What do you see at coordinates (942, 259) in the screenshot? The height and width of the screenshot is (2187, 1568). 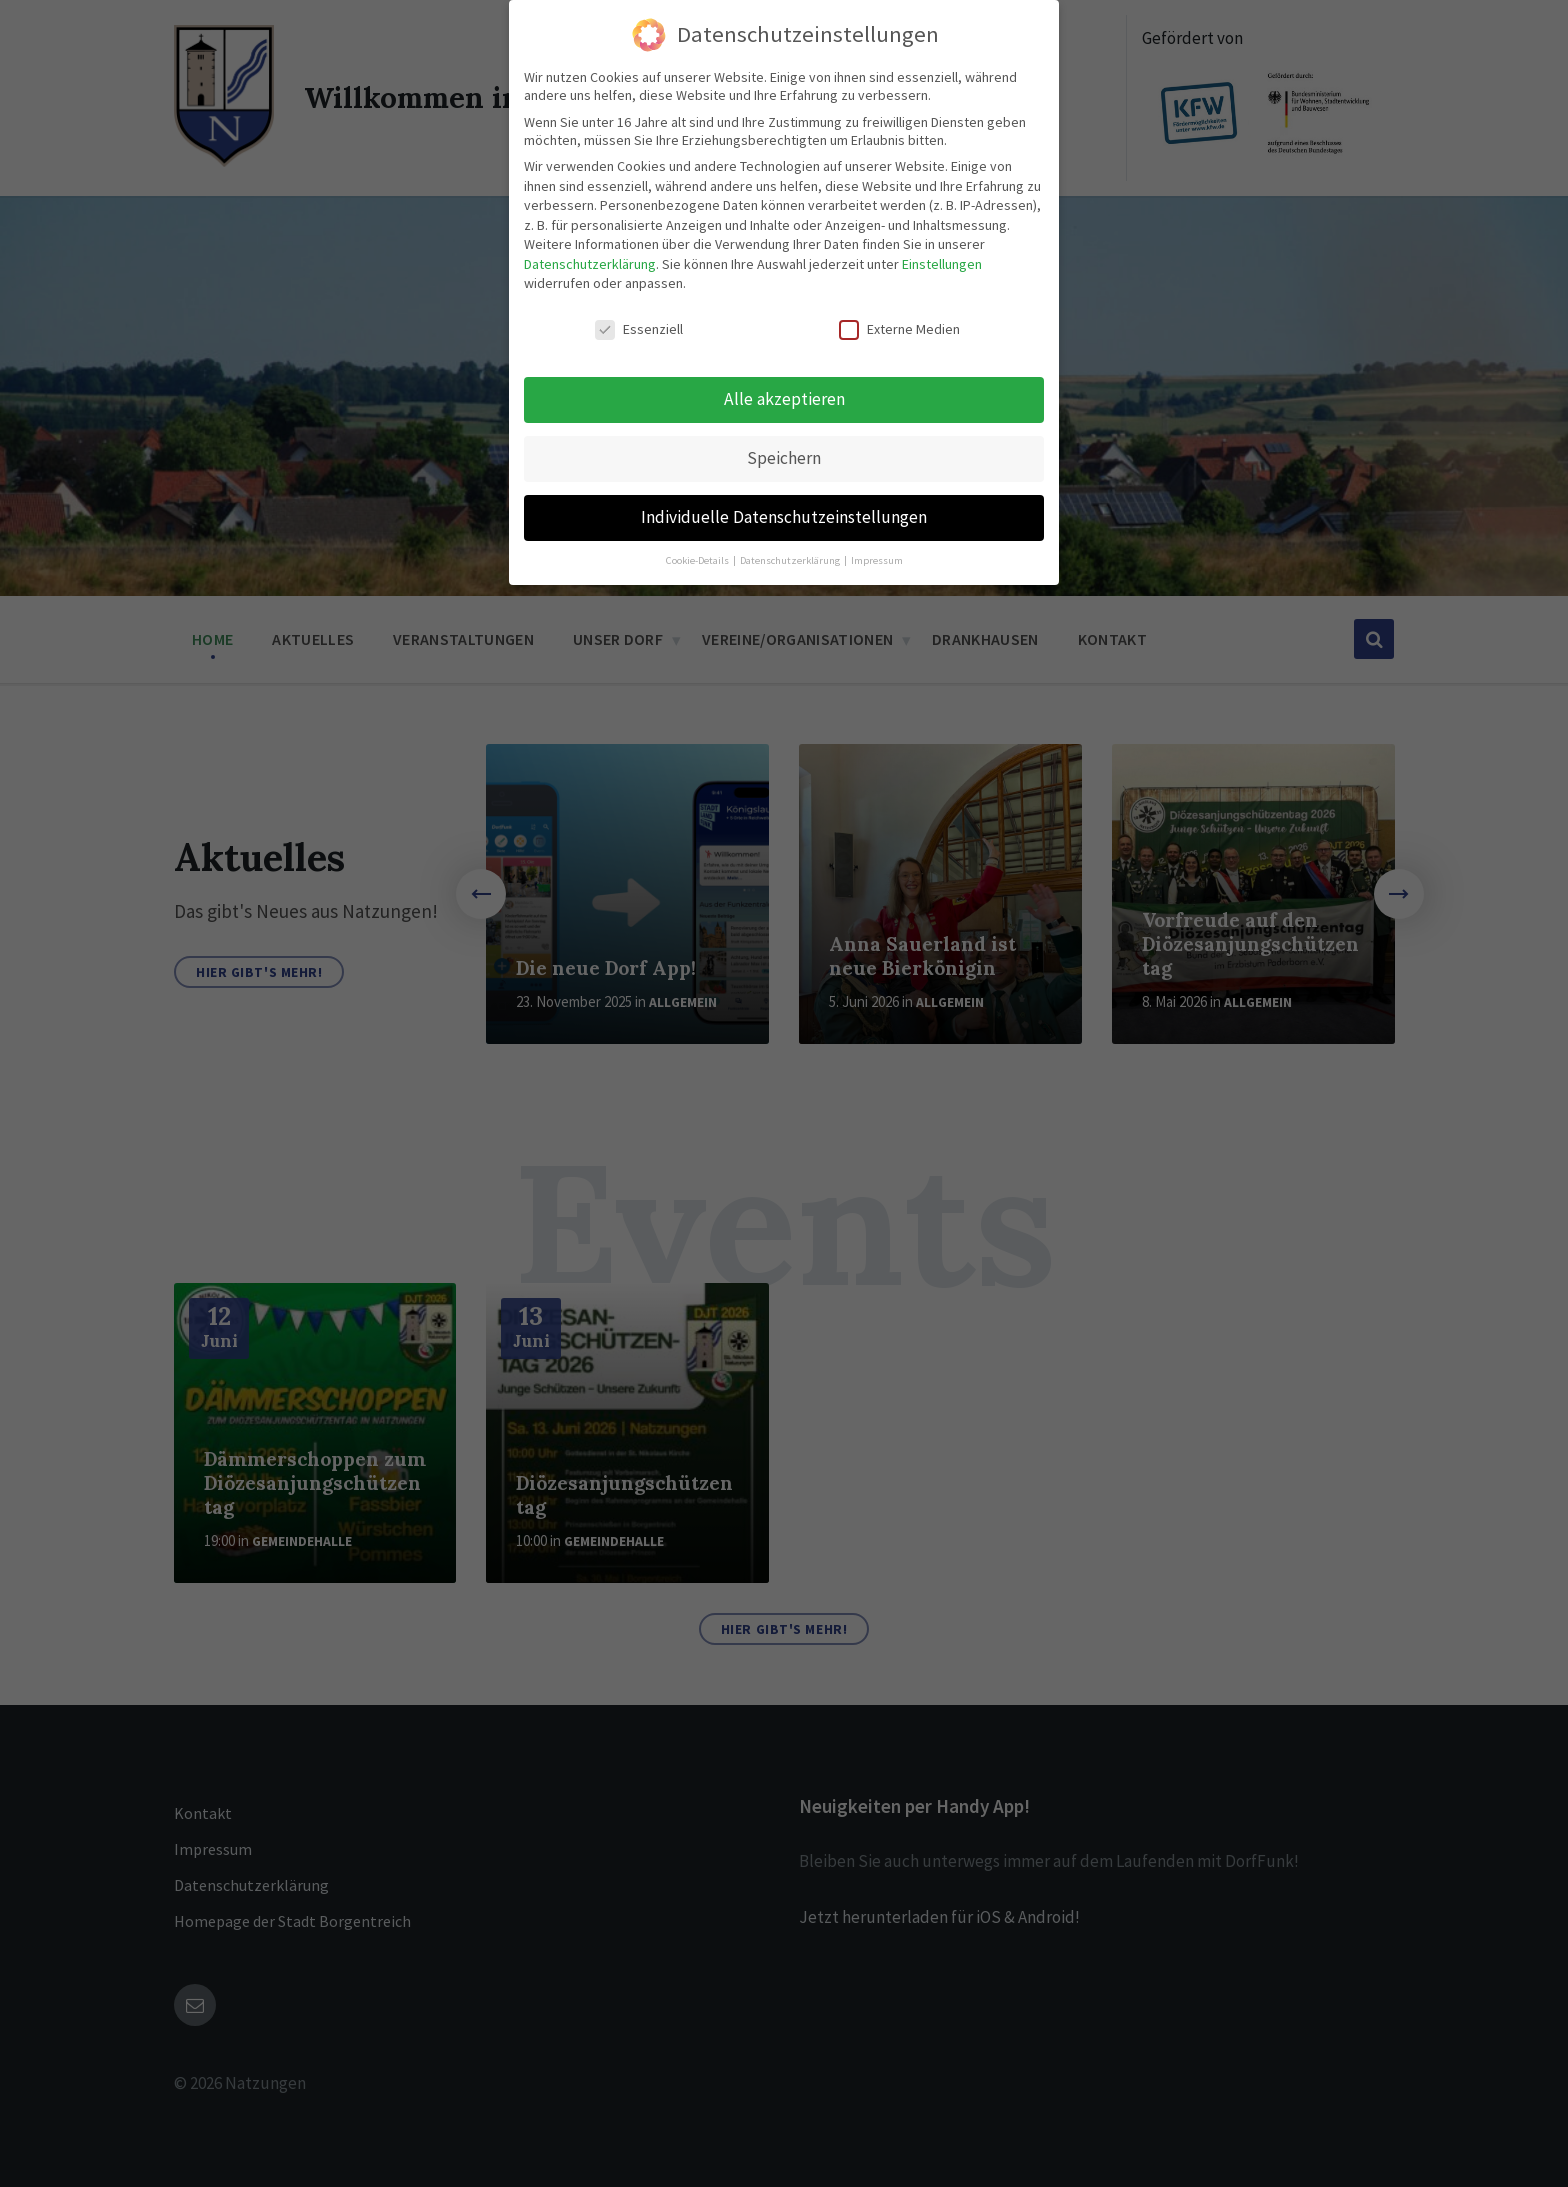 I see `Einstellungen` at bounding box center [942, 259].